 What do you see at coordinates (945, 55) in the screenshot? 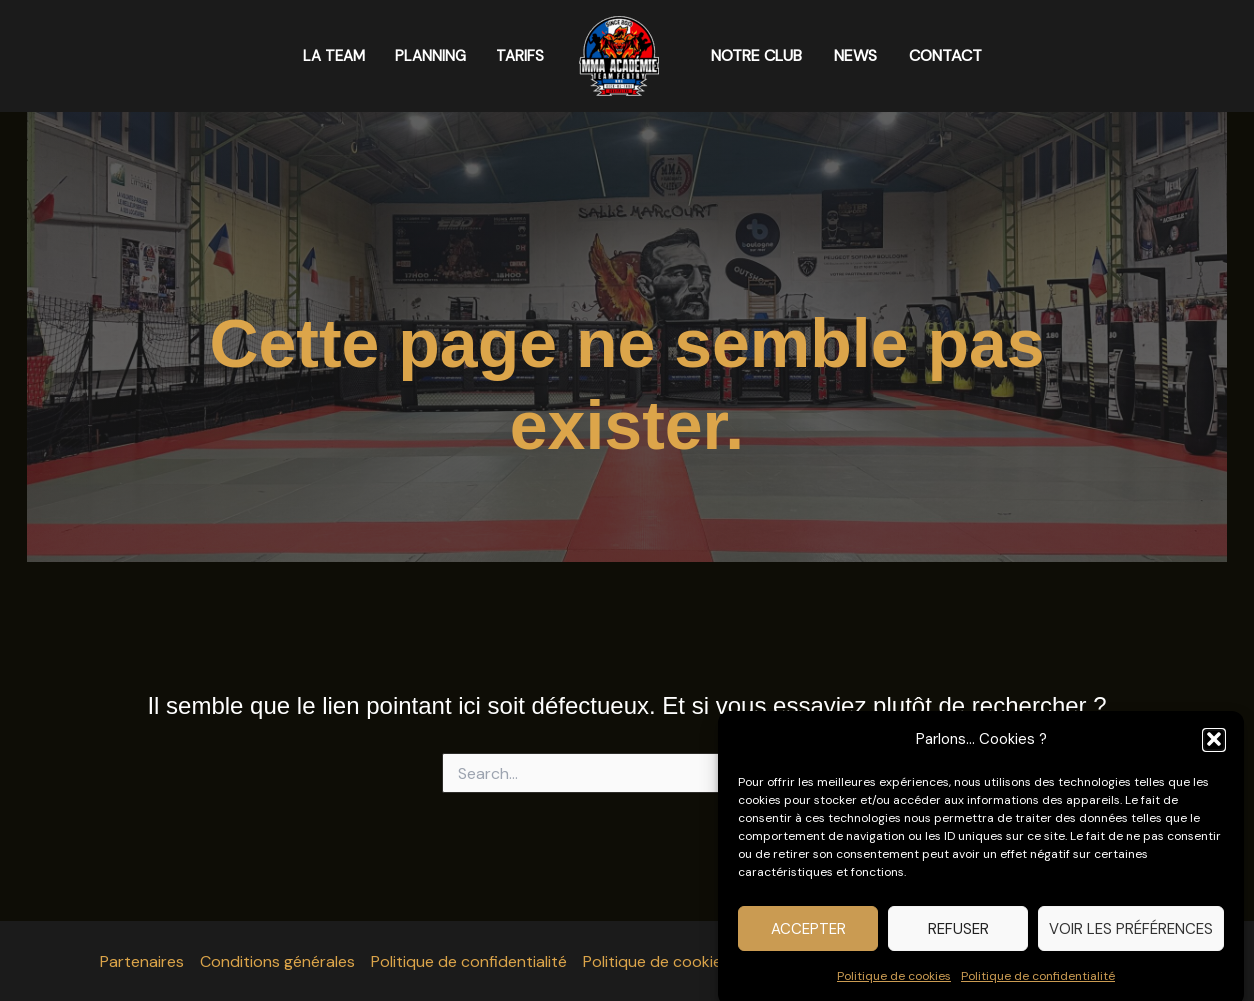
I see `CONTACT` at bounding box center [945, 55].